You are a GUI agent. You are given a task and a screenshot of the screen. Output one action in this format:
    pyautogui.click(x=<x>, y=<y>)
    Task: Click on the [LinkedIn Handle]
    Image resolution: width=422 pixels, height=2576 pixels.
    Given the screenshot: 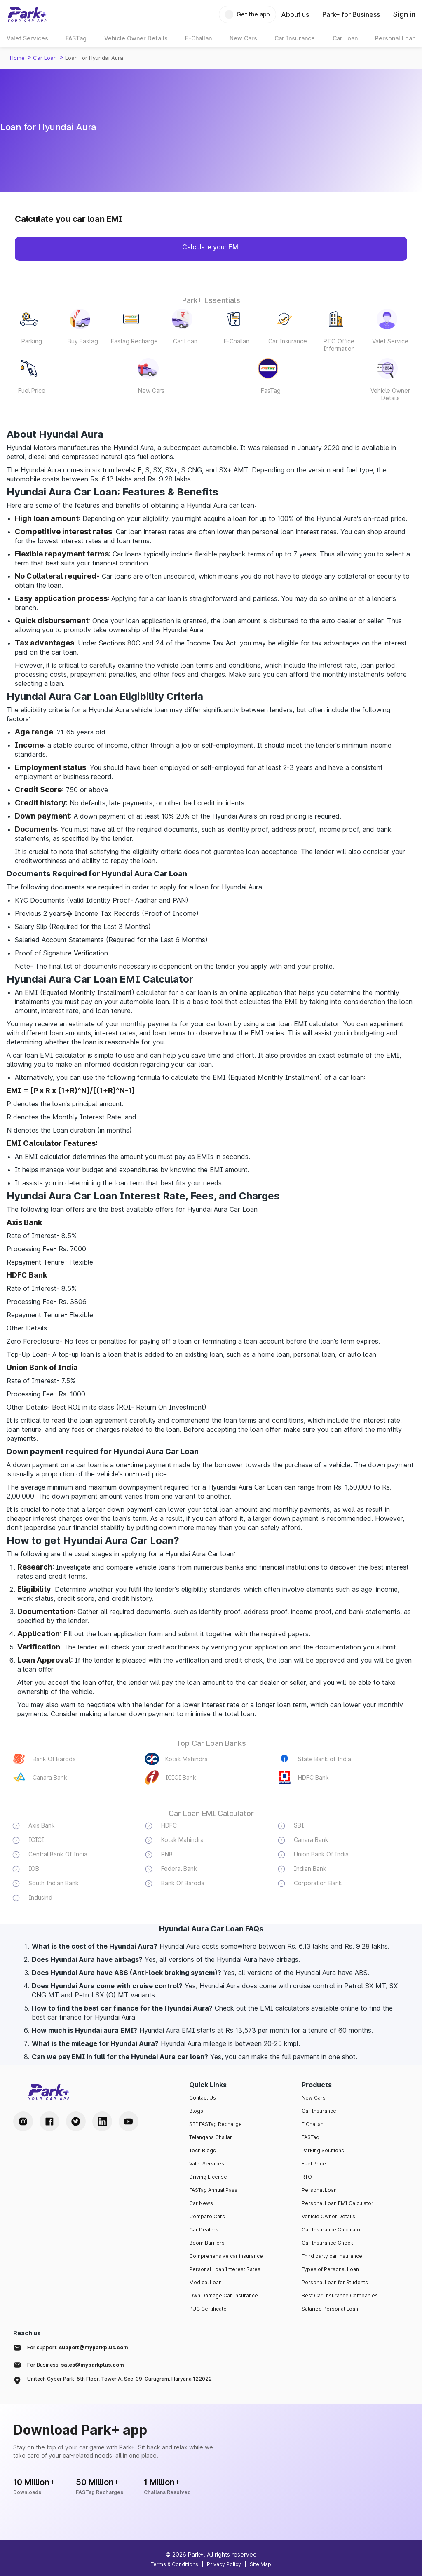 What is the action you would take?
    pyautogui.click(x=102, y=2121)
    